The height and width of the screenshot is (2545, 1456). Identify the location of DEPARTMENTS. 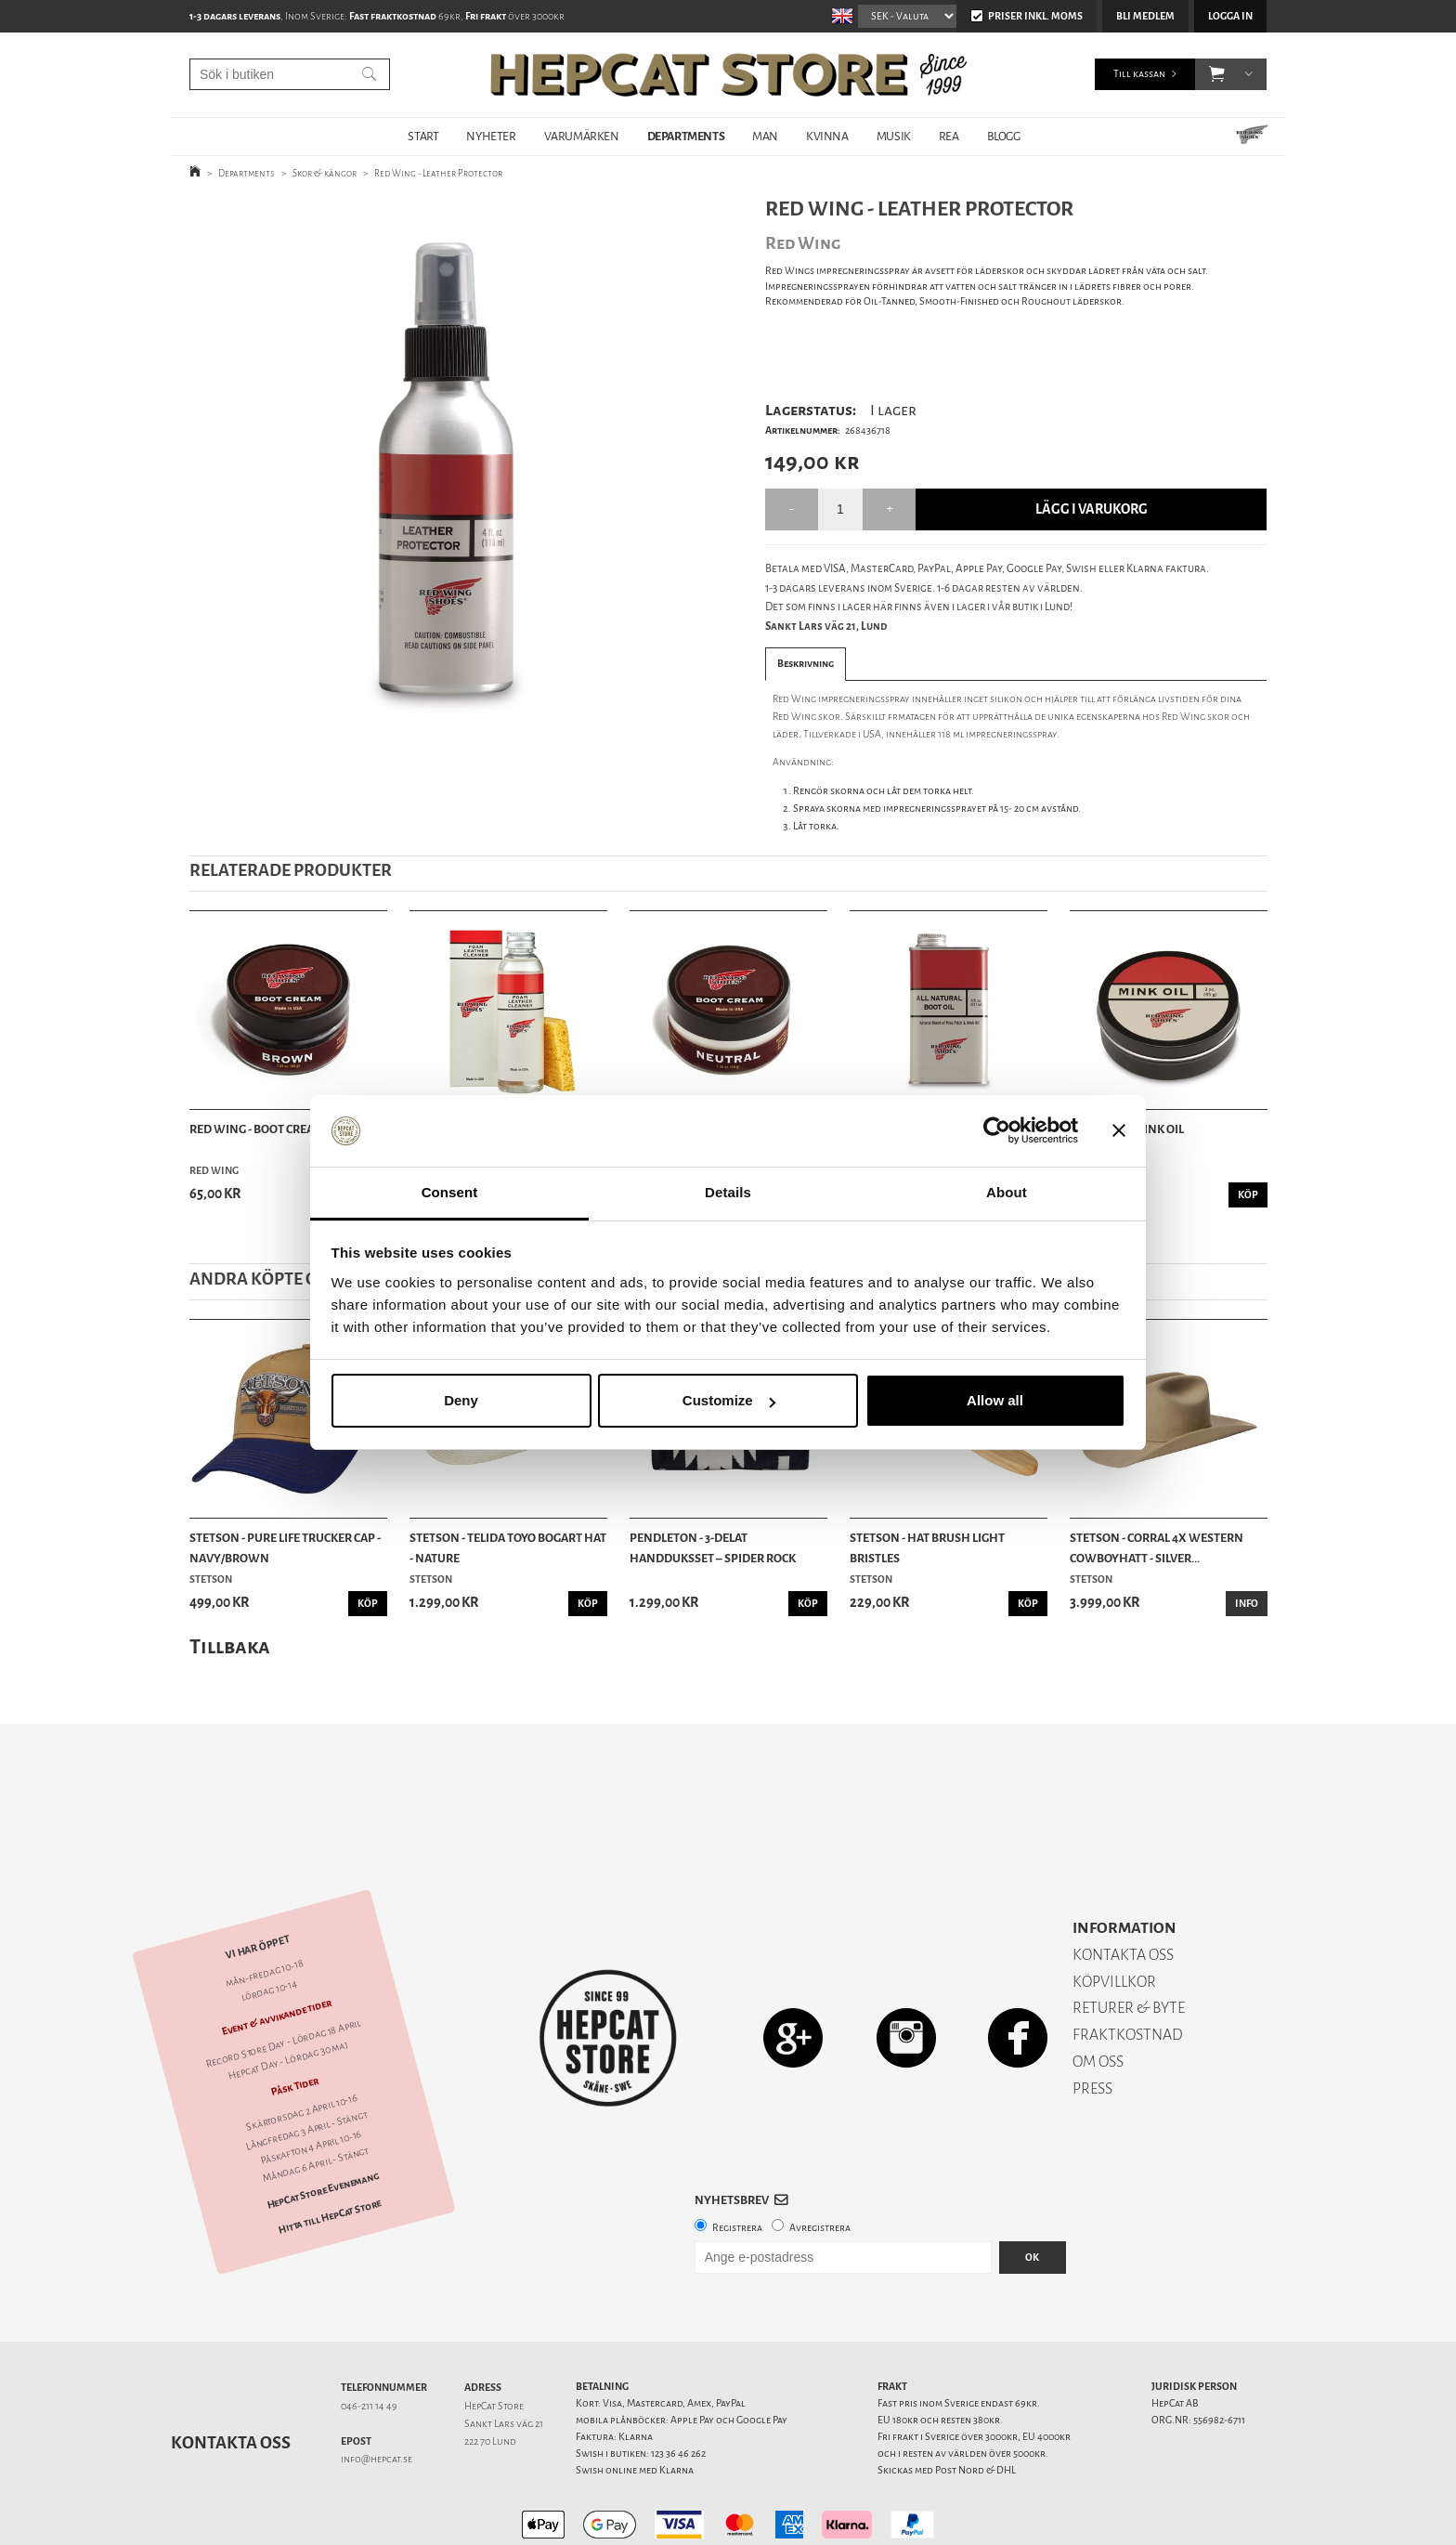
(686, 136).